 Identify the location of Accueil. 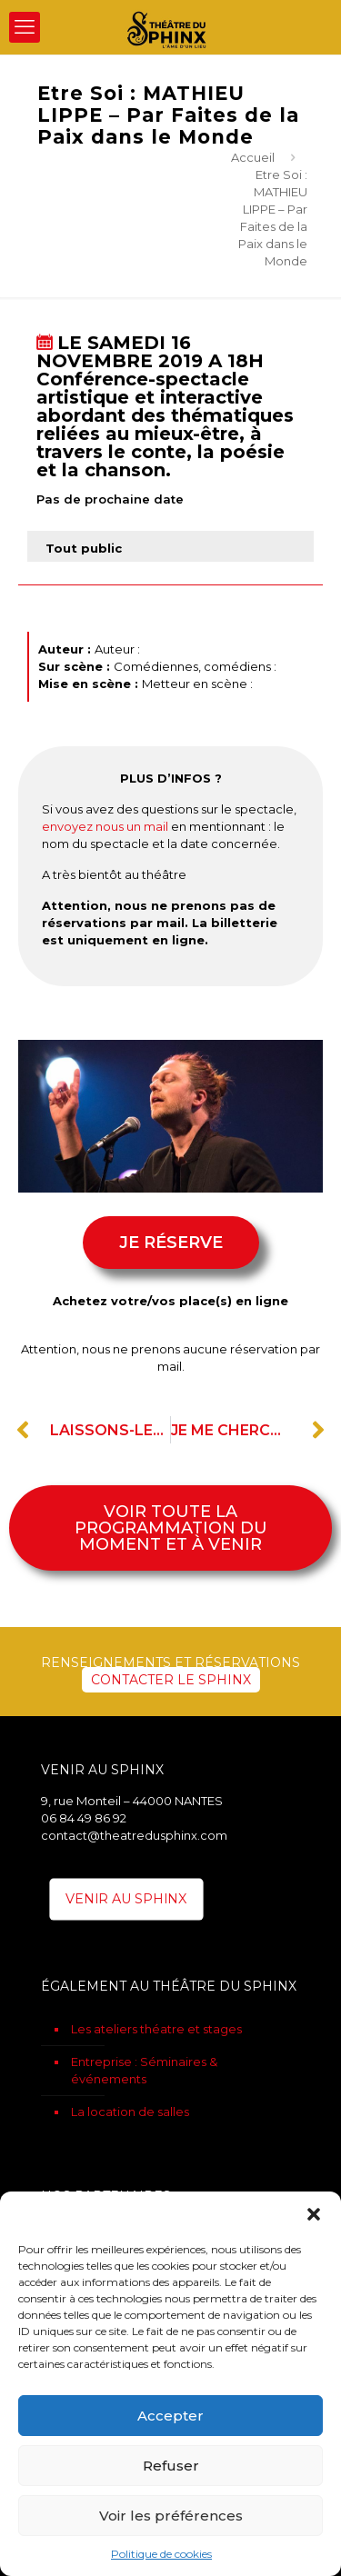
(253, 157).